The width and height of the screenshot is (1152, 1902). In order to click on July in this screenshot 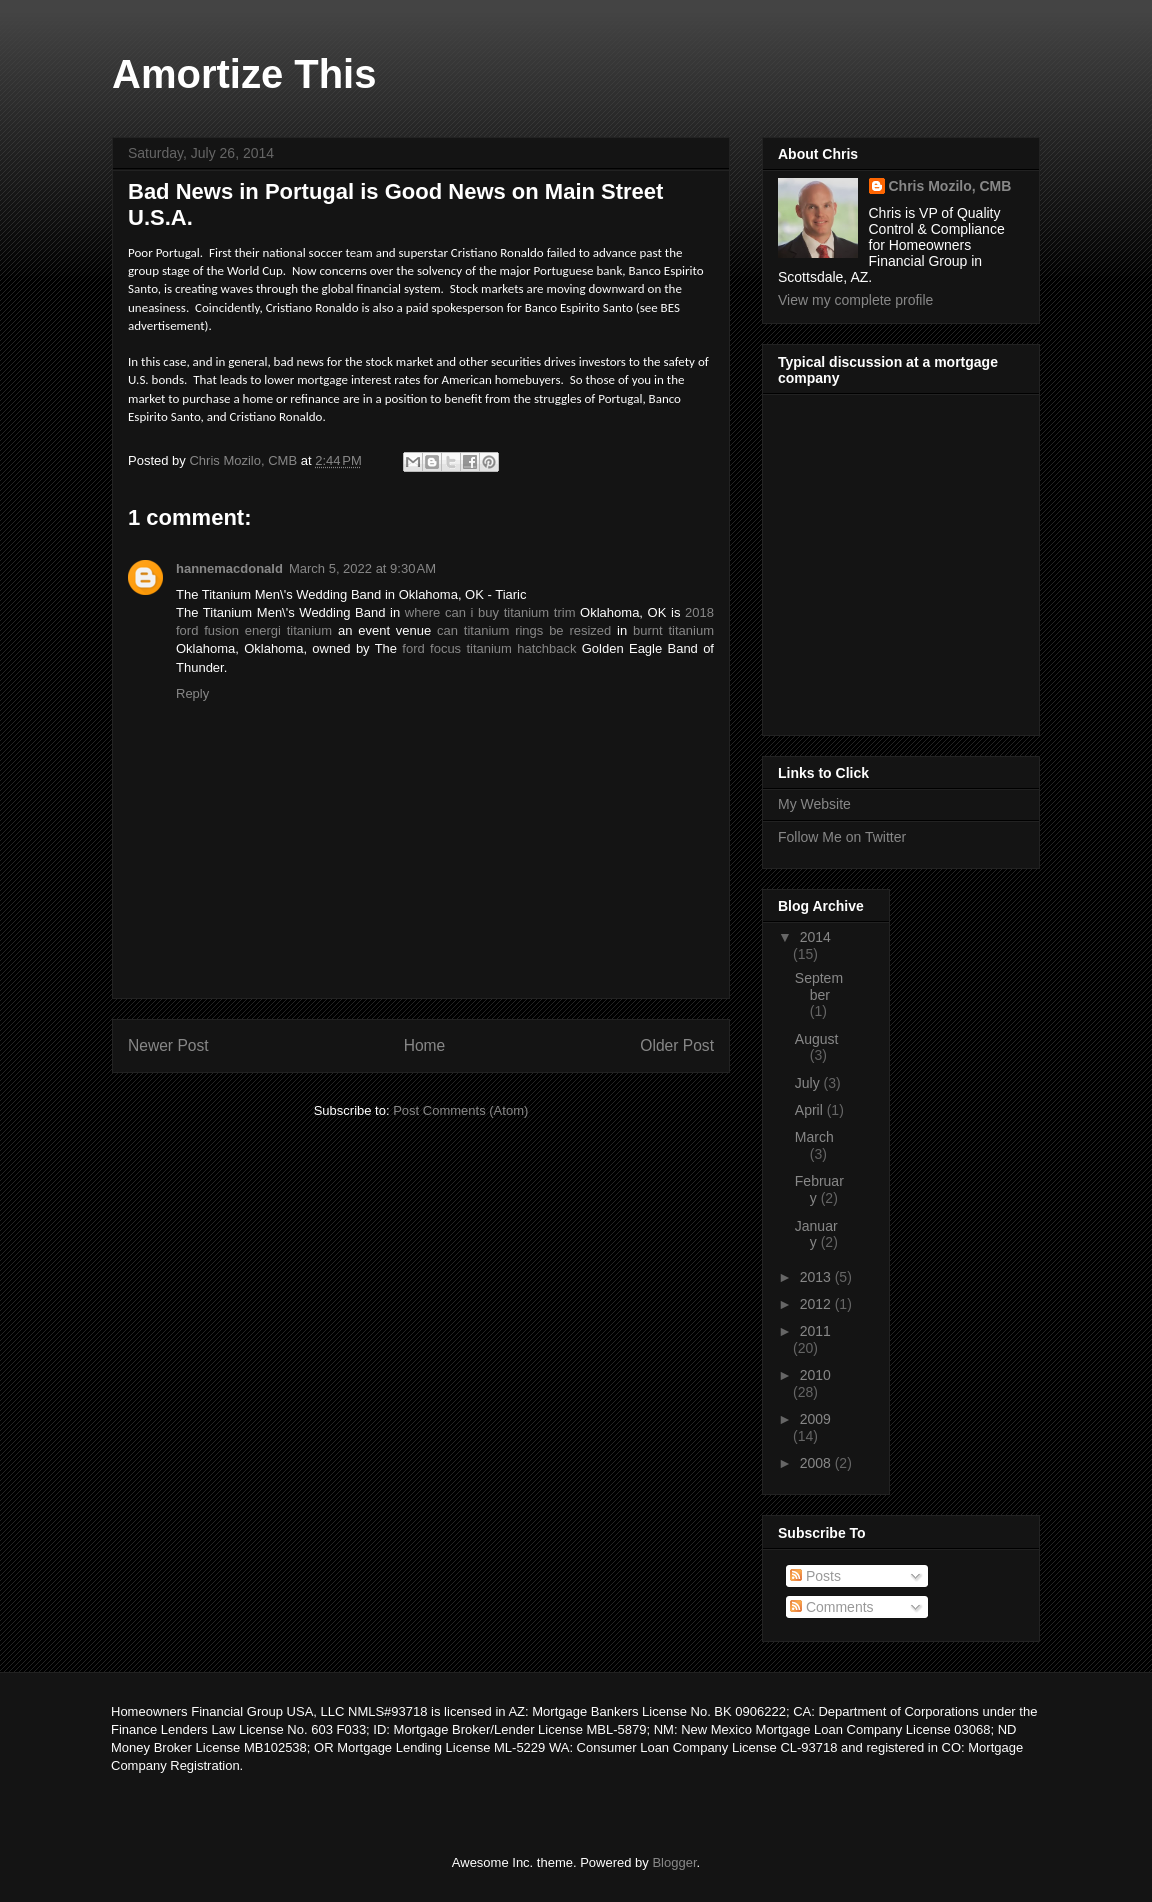, I will do `click(809, 1083)`.